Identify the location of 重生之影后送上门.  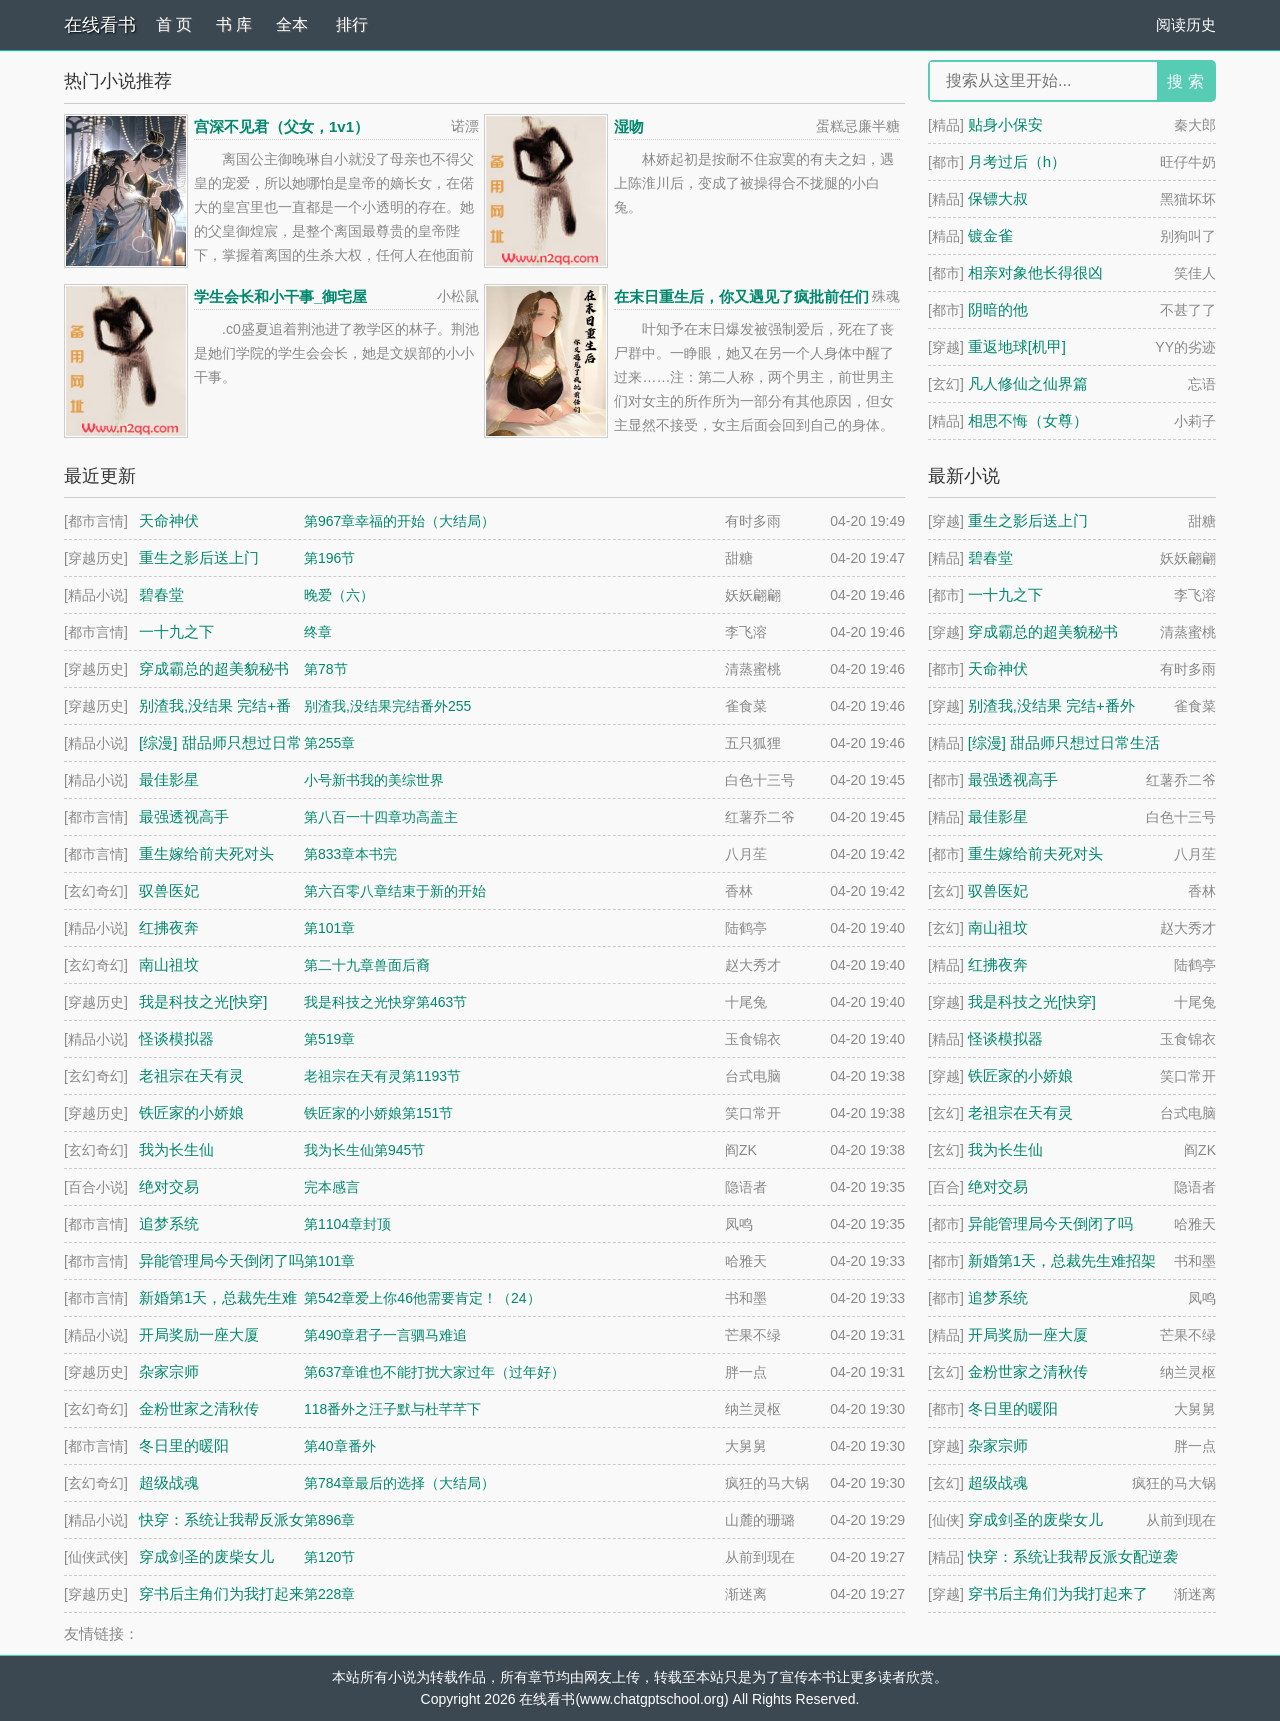
(1028, 520).